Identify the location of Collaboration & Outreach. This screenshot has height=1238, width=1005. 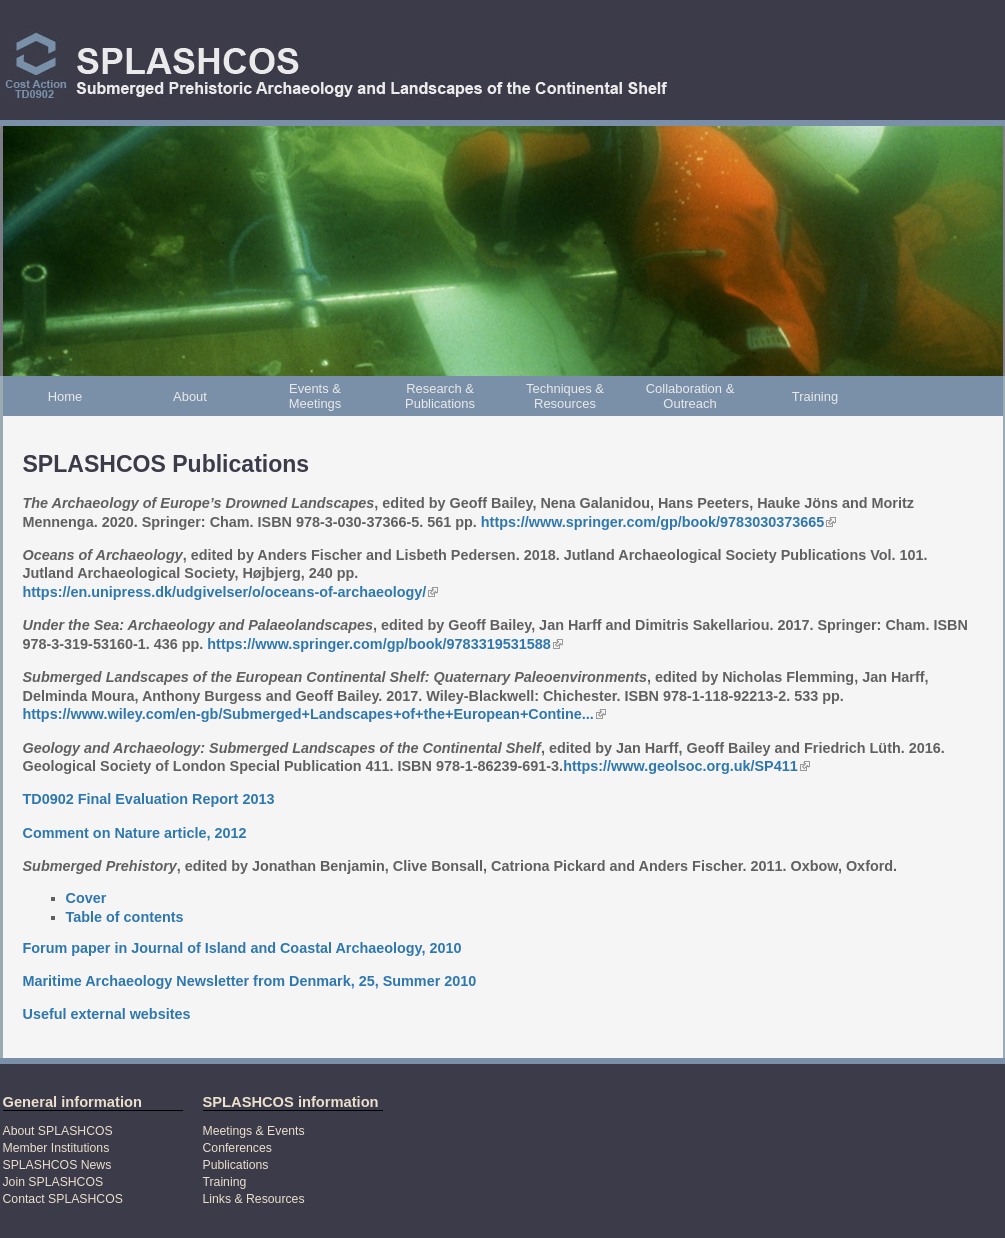
(690, 396).